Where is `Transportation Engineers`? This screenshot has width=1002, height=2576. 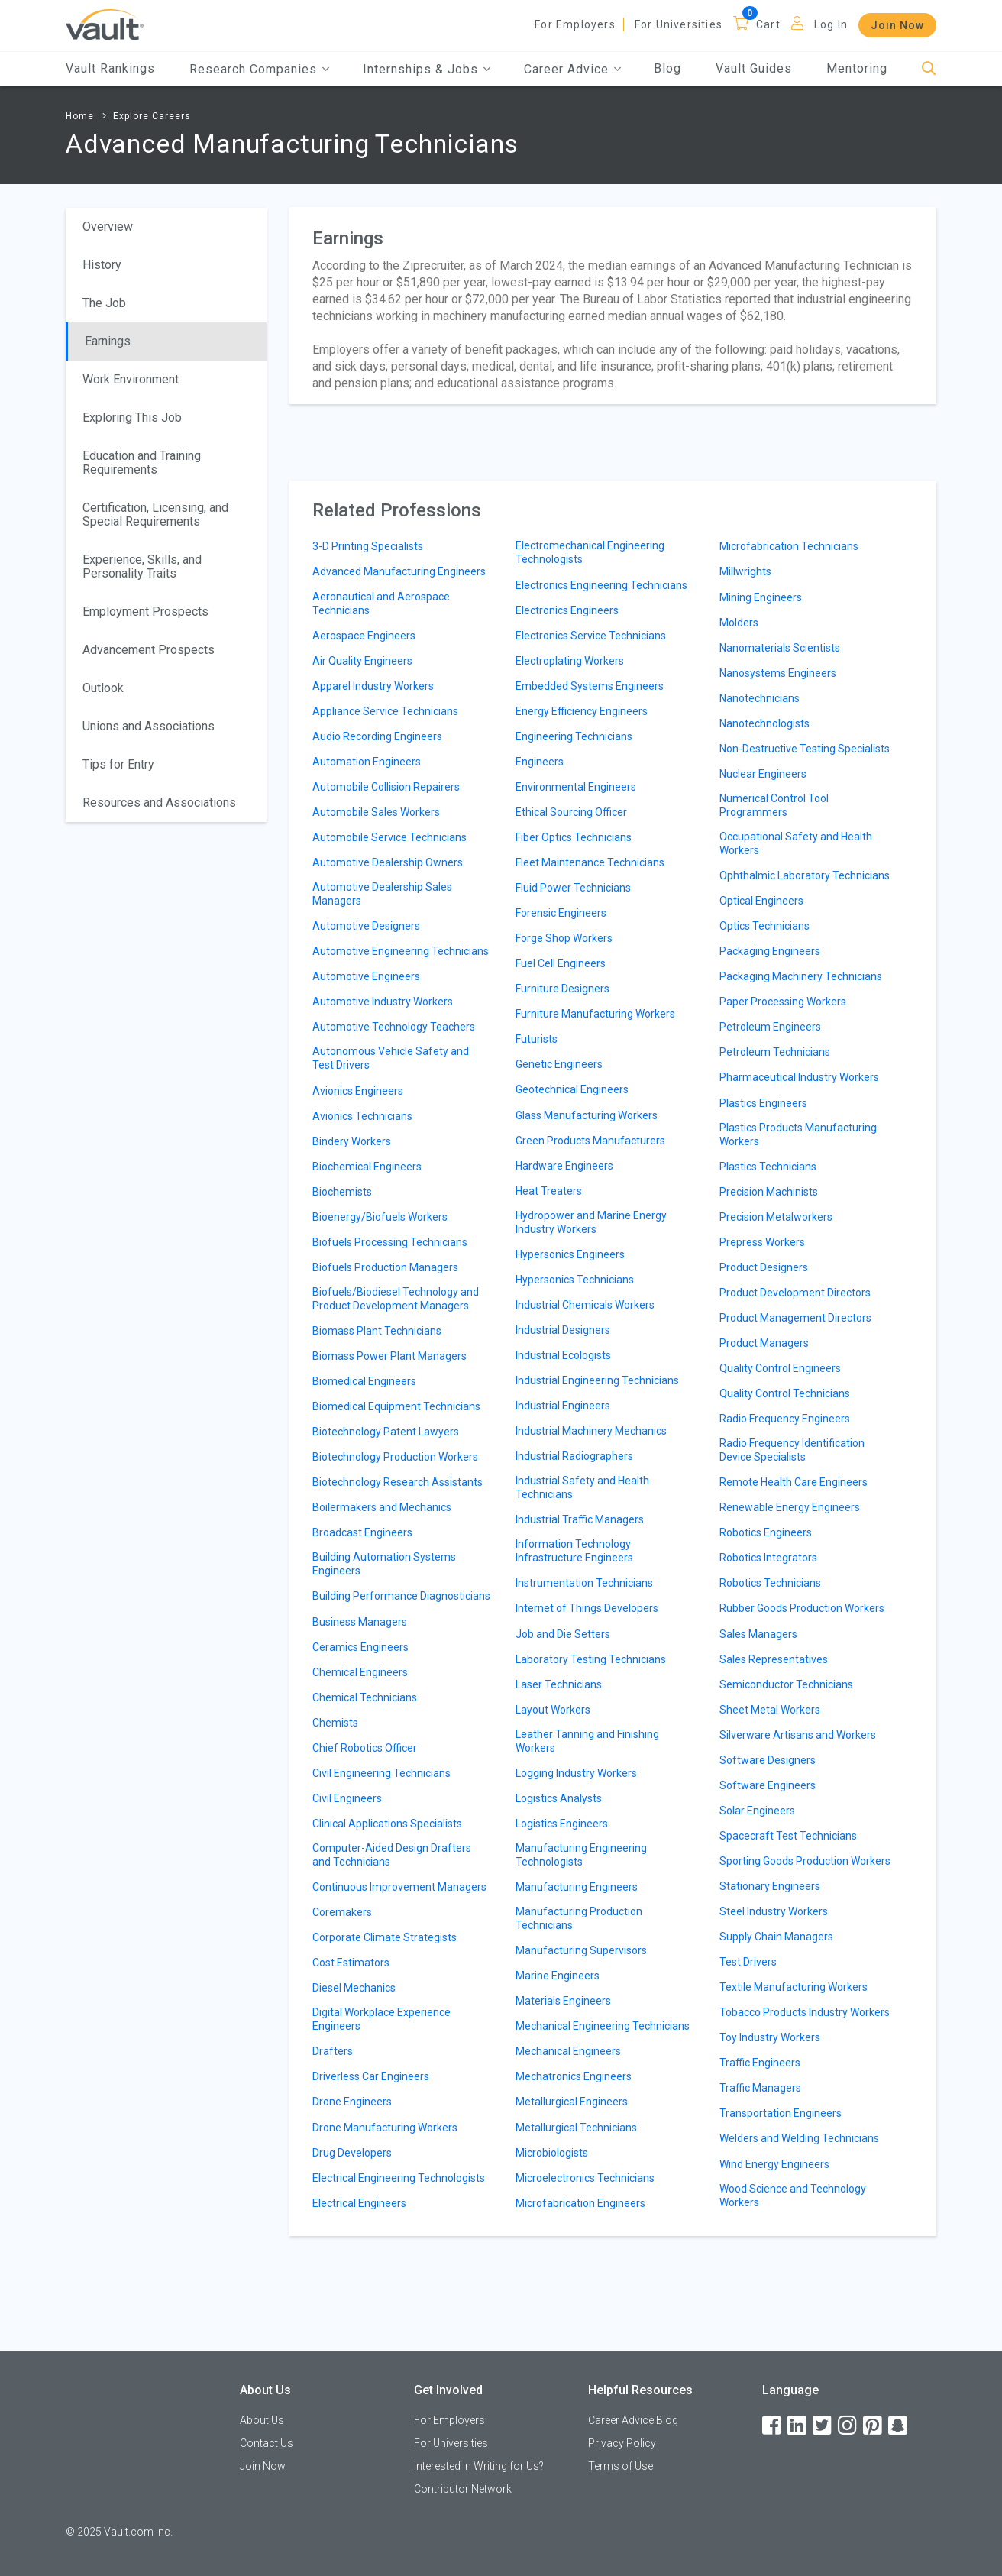
Transportation Engineers is located at coordinates (780, 2113).